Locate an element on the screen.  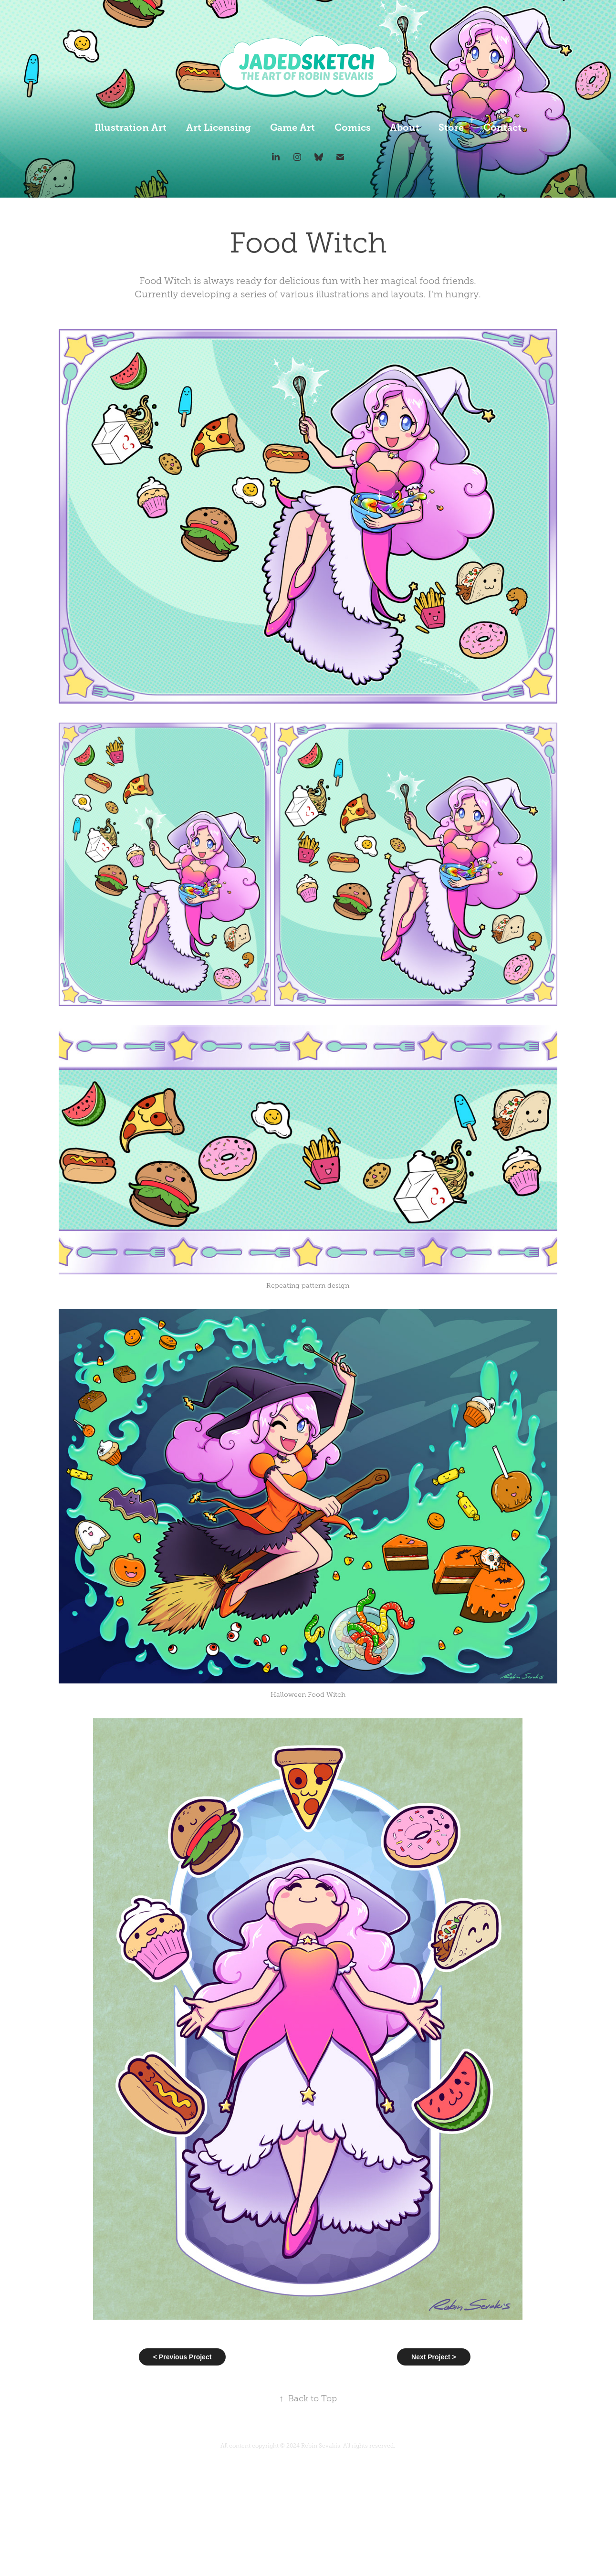
< Previous Project is located at coordinates (182, 2357).